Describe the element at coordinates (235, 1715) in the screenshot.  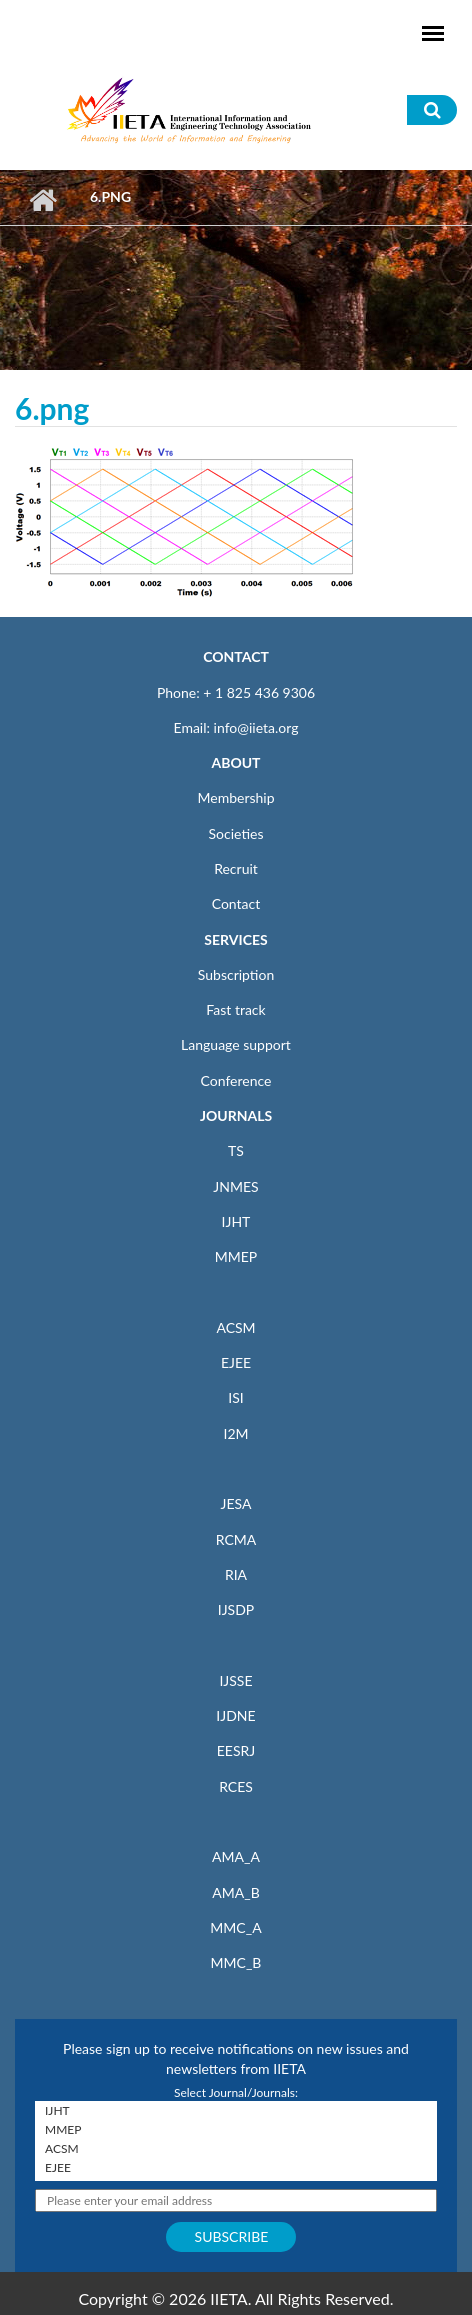
I see `IJDNE` at that location.